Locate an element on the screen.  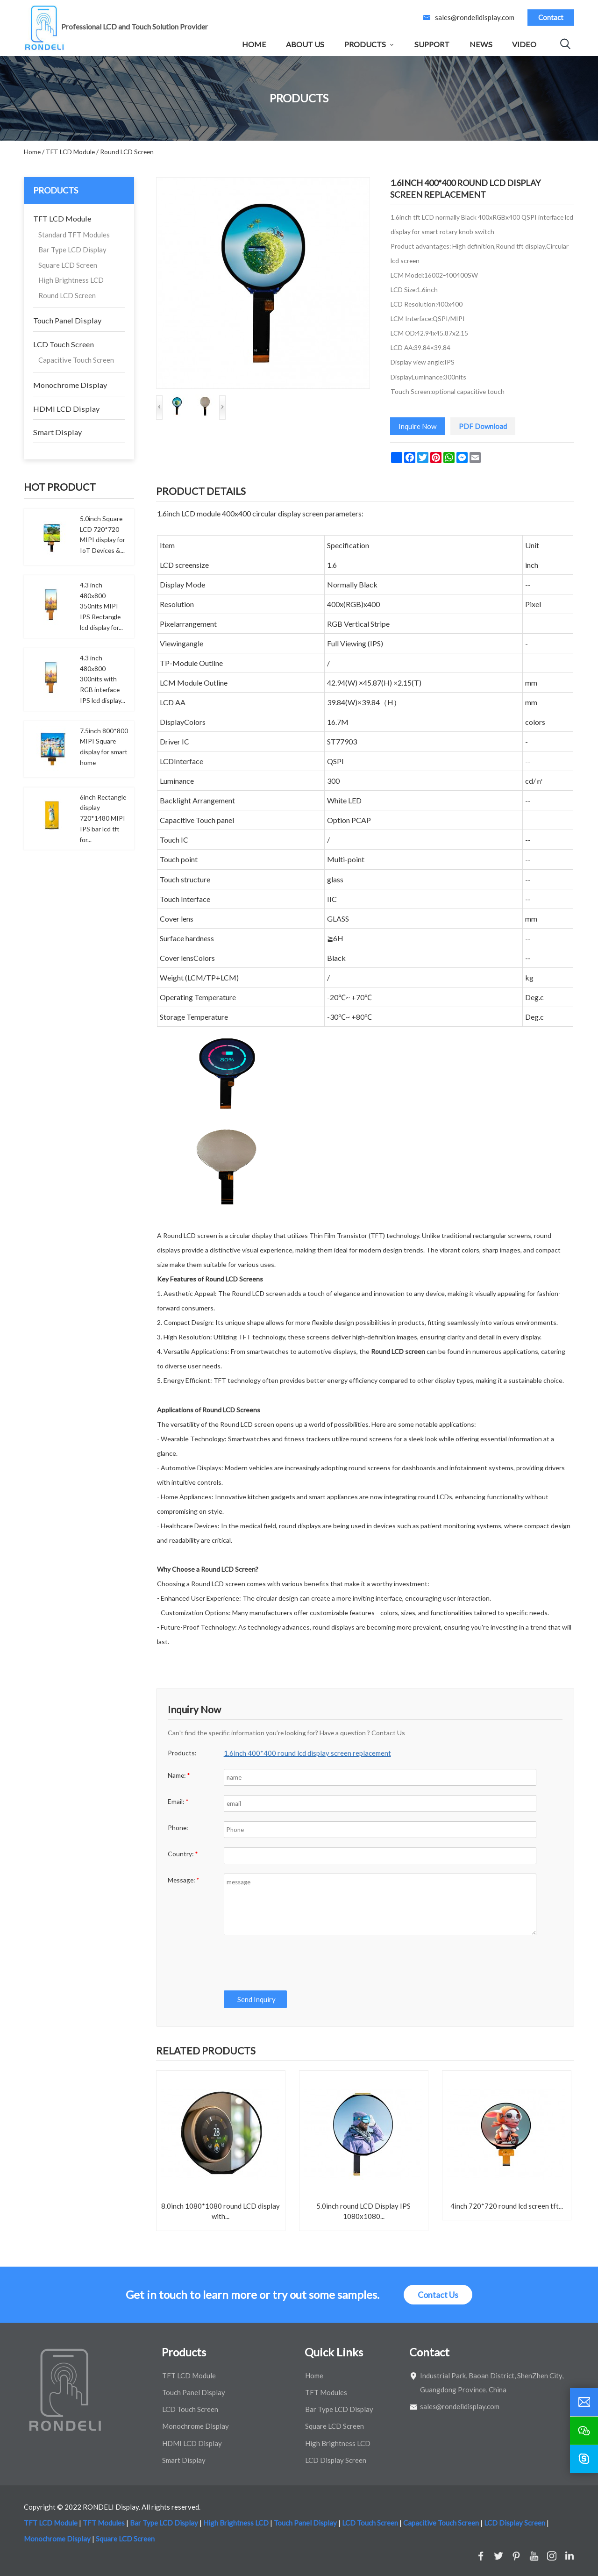
Monochrome Display is located at coordinates (70, 384).